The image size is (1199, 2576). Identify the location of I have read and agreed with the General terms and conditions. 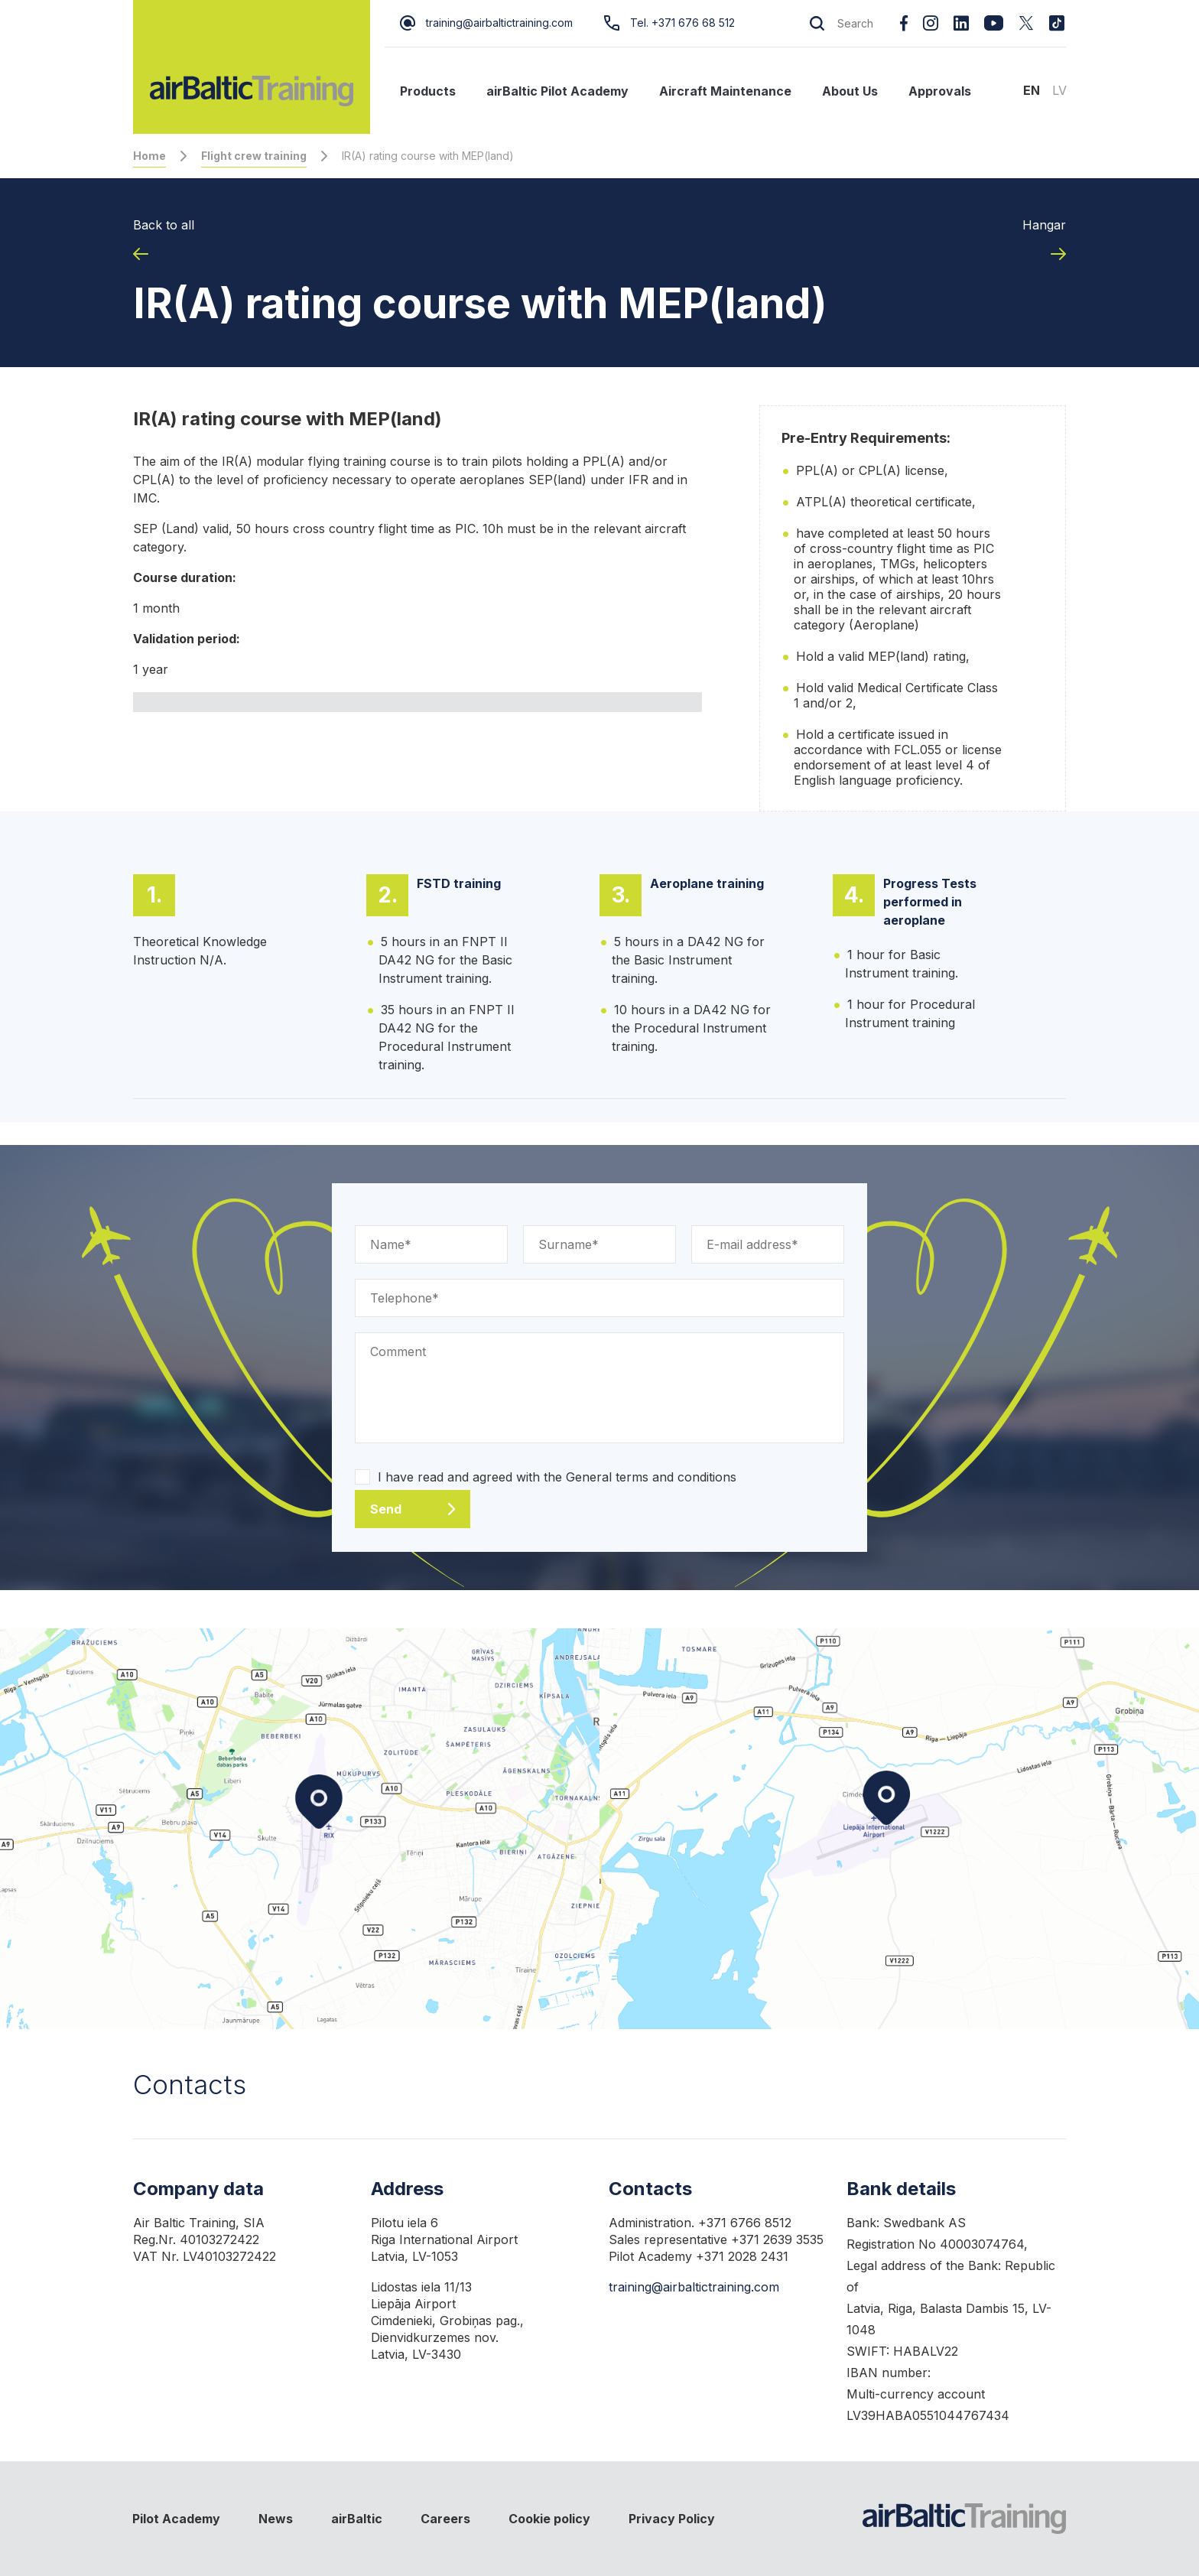
(557, 1477).